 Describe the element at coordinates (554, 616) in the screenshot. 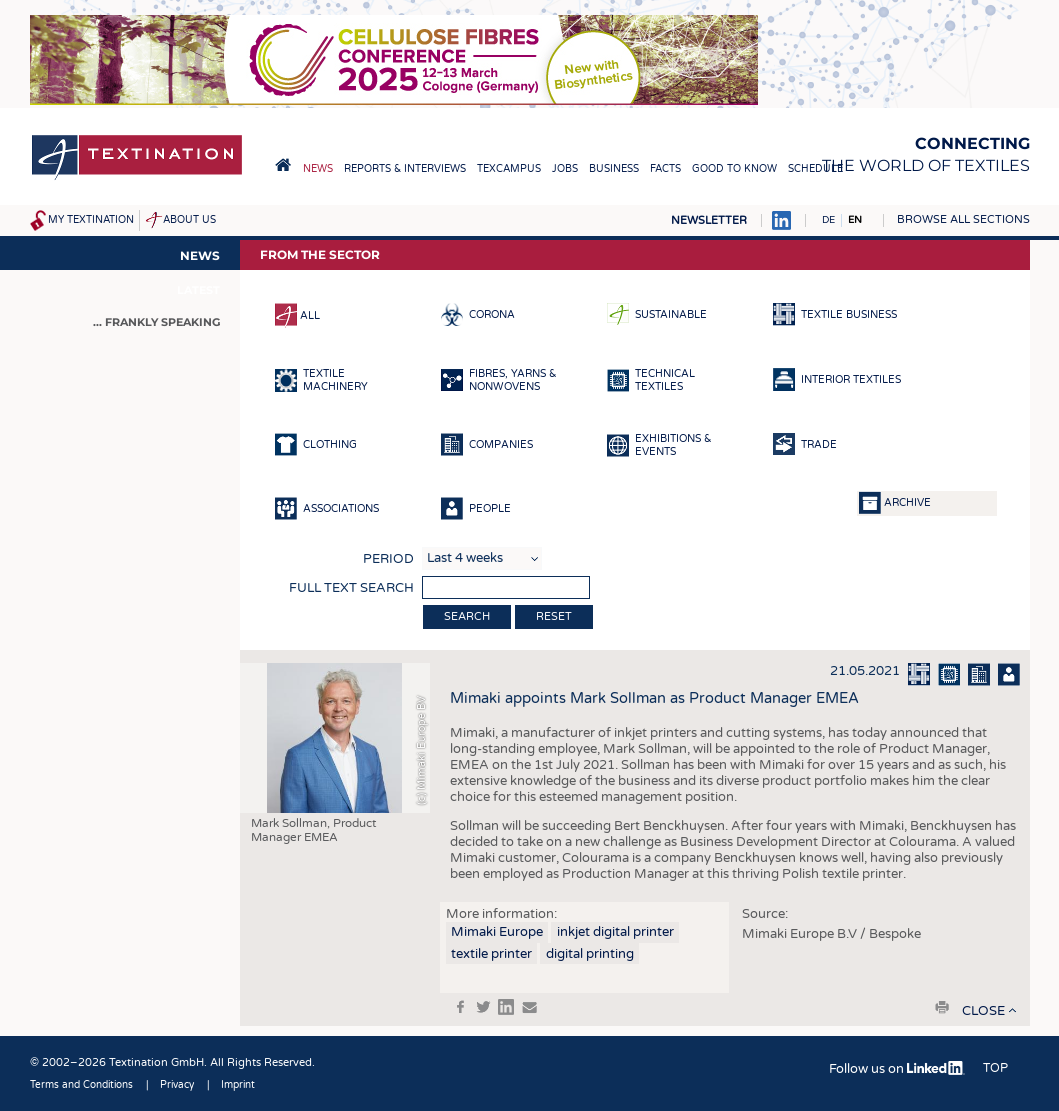

I see `Reset` at that location.